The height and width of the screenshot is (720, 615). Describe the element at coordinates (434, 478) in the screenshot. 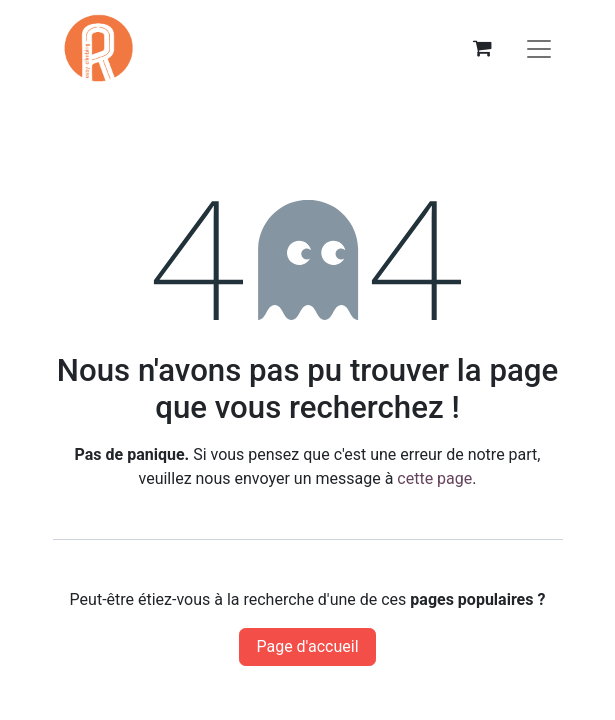

I see `cette page` at that location.